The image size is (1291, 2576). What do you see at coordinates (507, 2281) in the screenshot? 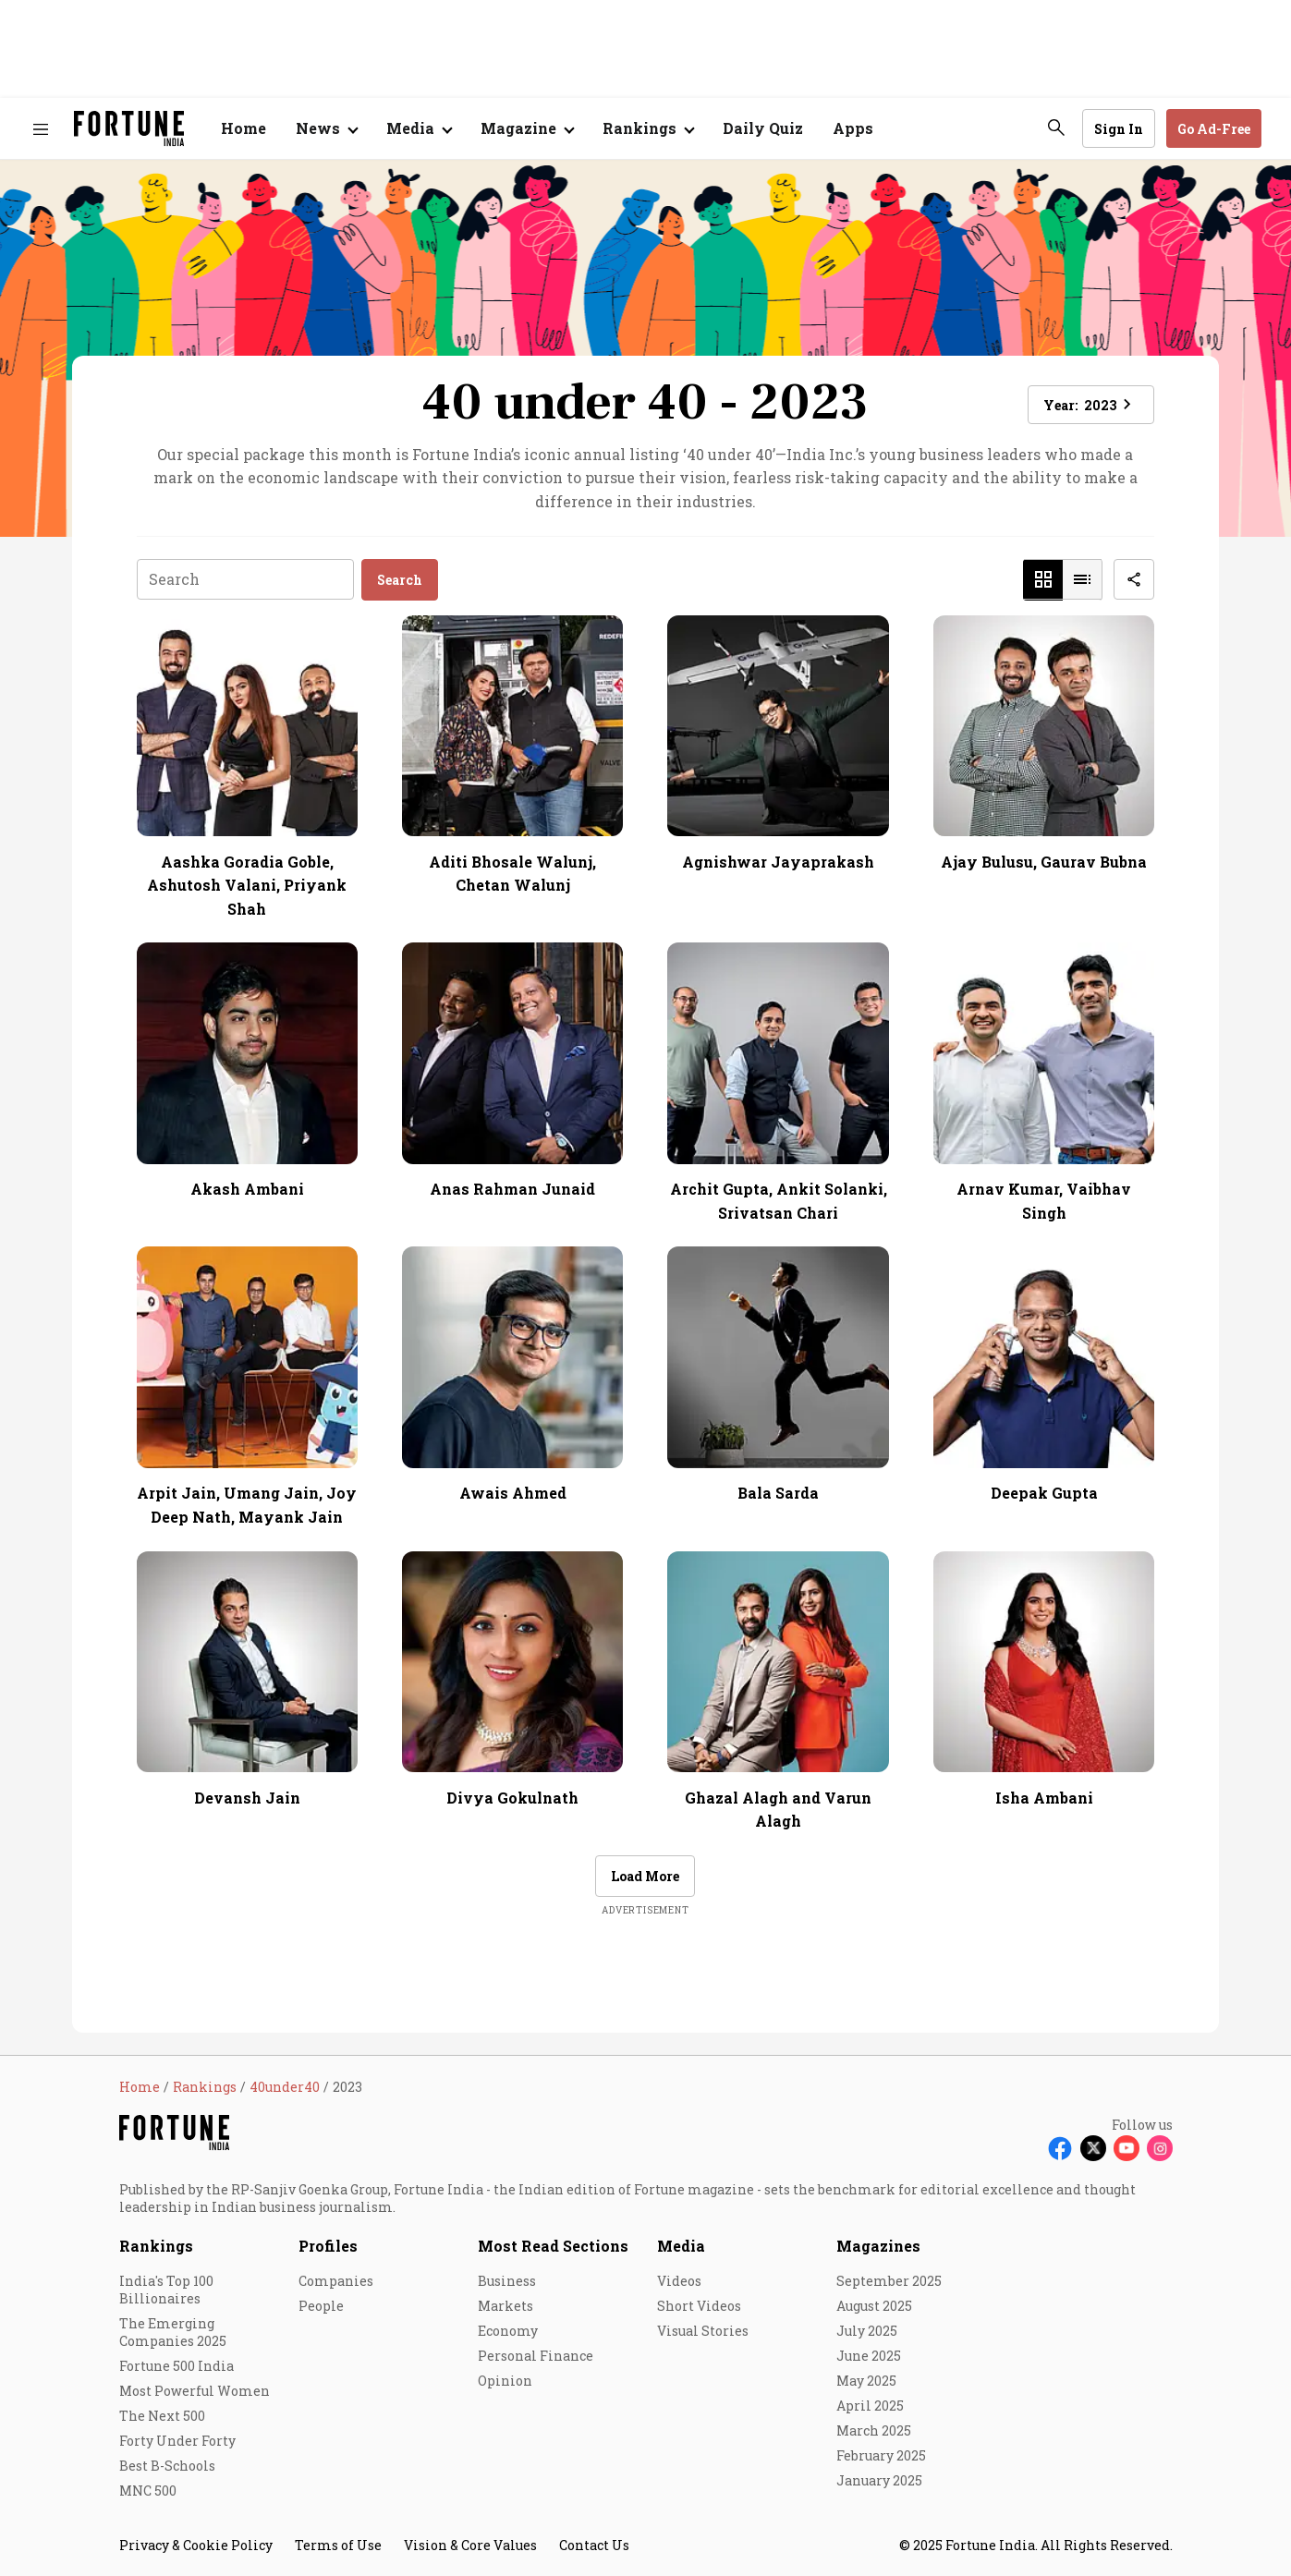
I see `Business [menu-item]` at bounding box center [507, 2281].